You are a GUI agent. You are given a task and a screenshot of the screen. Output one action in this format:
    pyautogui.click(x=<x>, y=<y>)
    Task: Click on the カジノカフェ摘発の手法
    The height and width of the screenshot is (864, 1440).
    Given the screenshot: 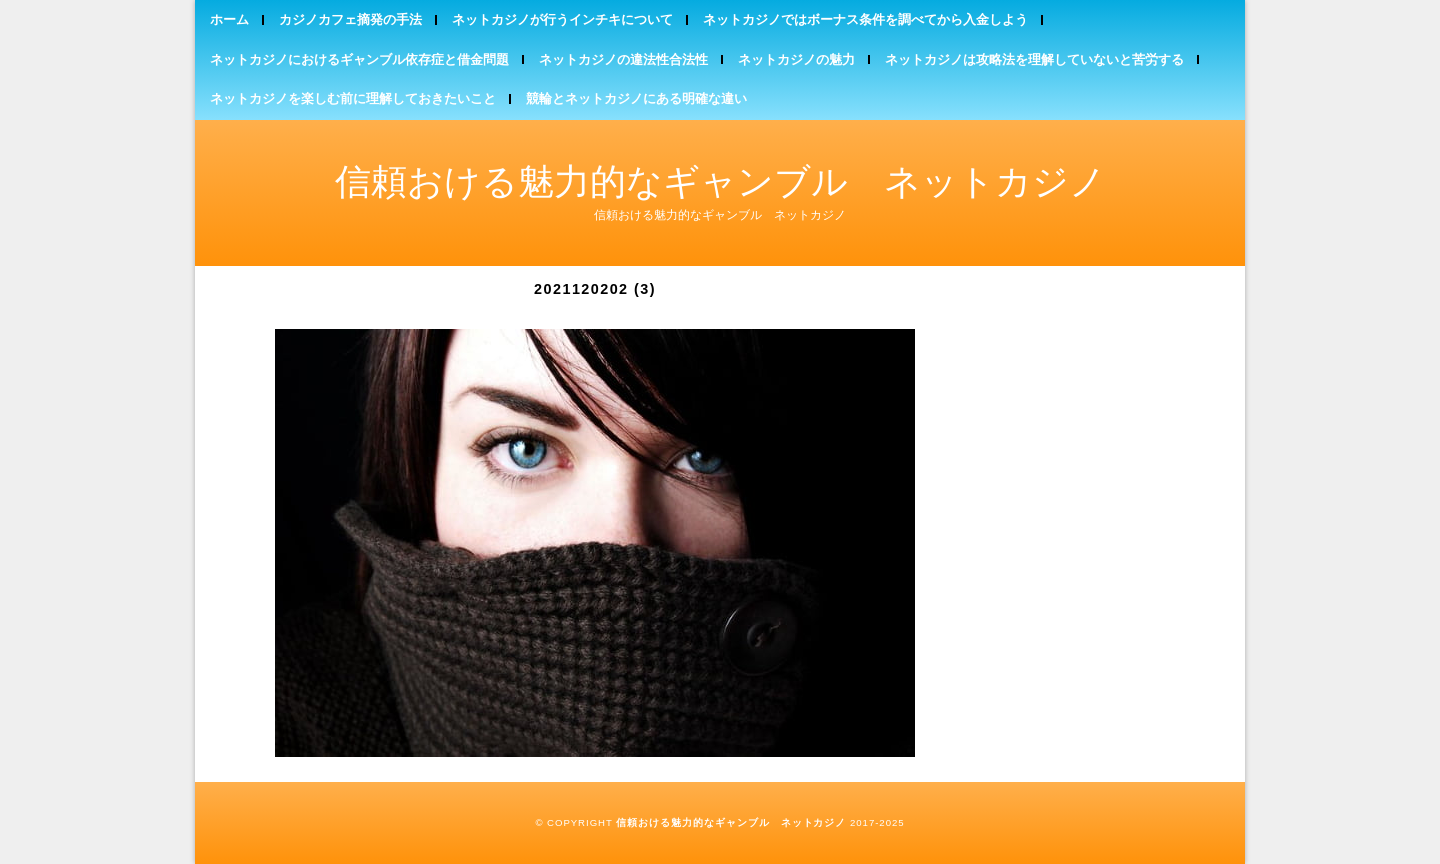 What is the action you would take?
    pyautogui.click(x=350, y=19)
    